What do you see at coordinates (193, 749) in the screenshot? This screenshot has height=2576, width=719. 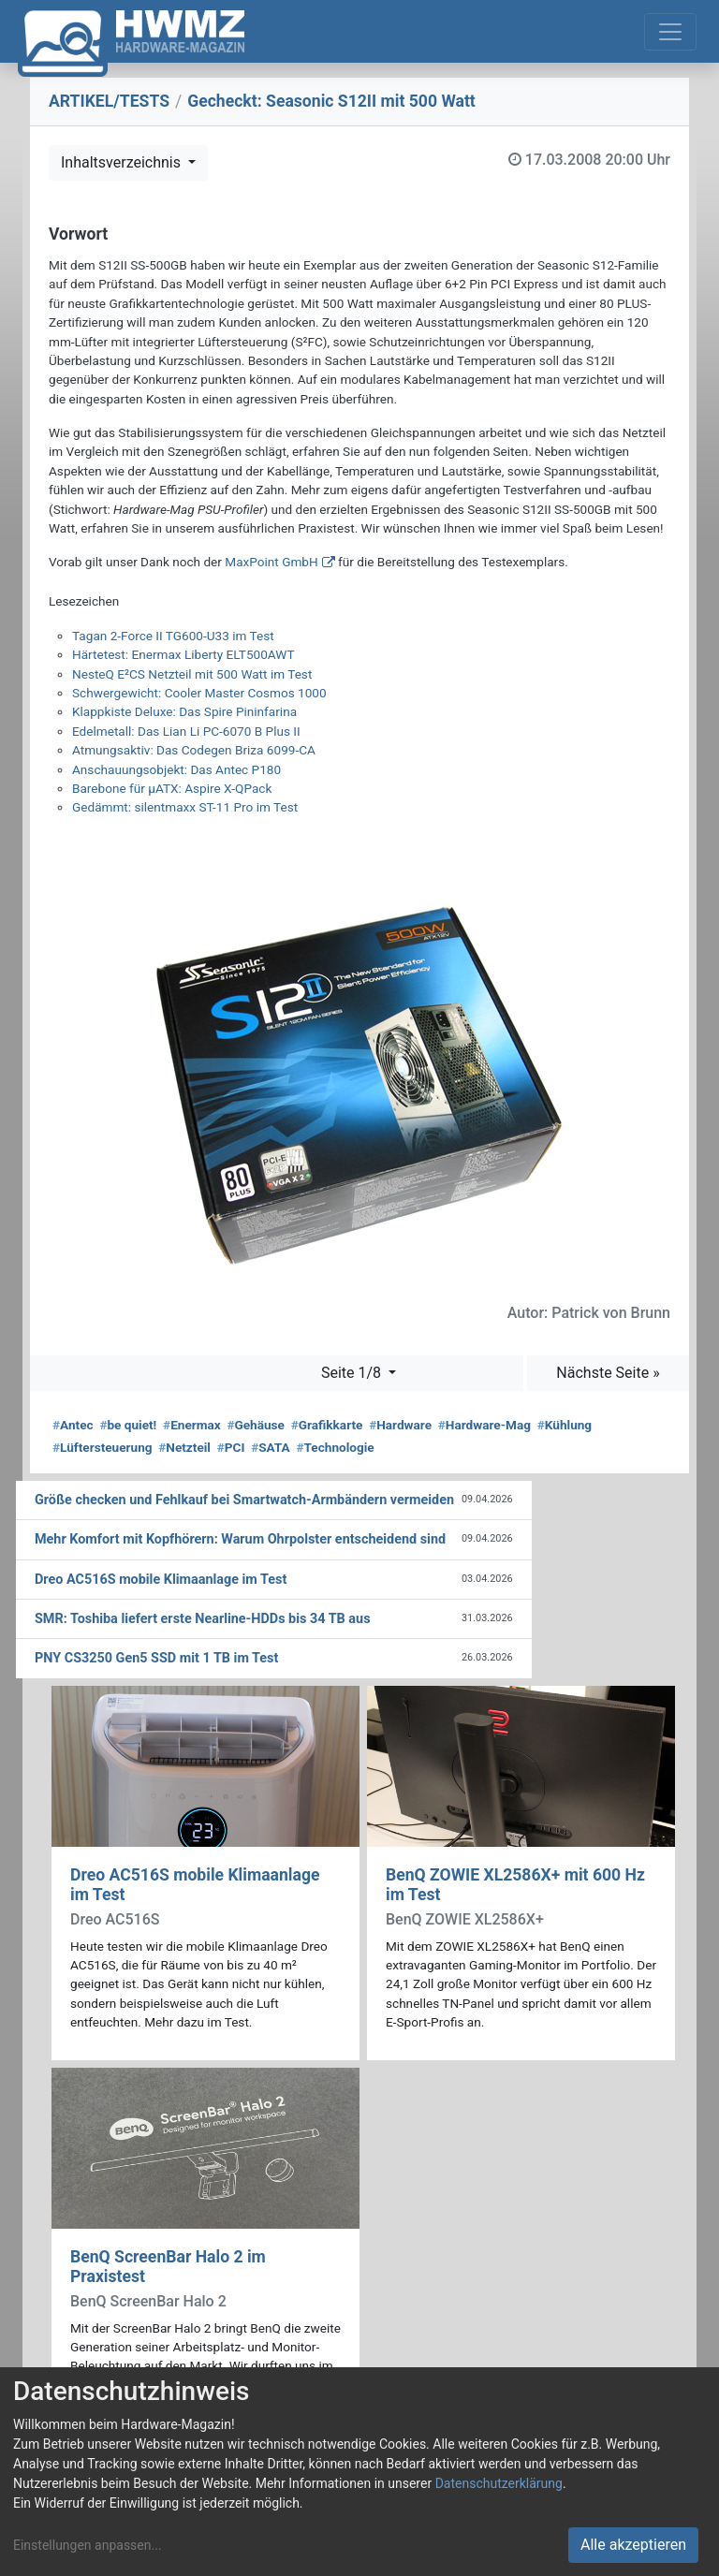 I see `Atmungsaktiv: Das Codegen Briza 6099-CA` at bounding box center [193, 749].